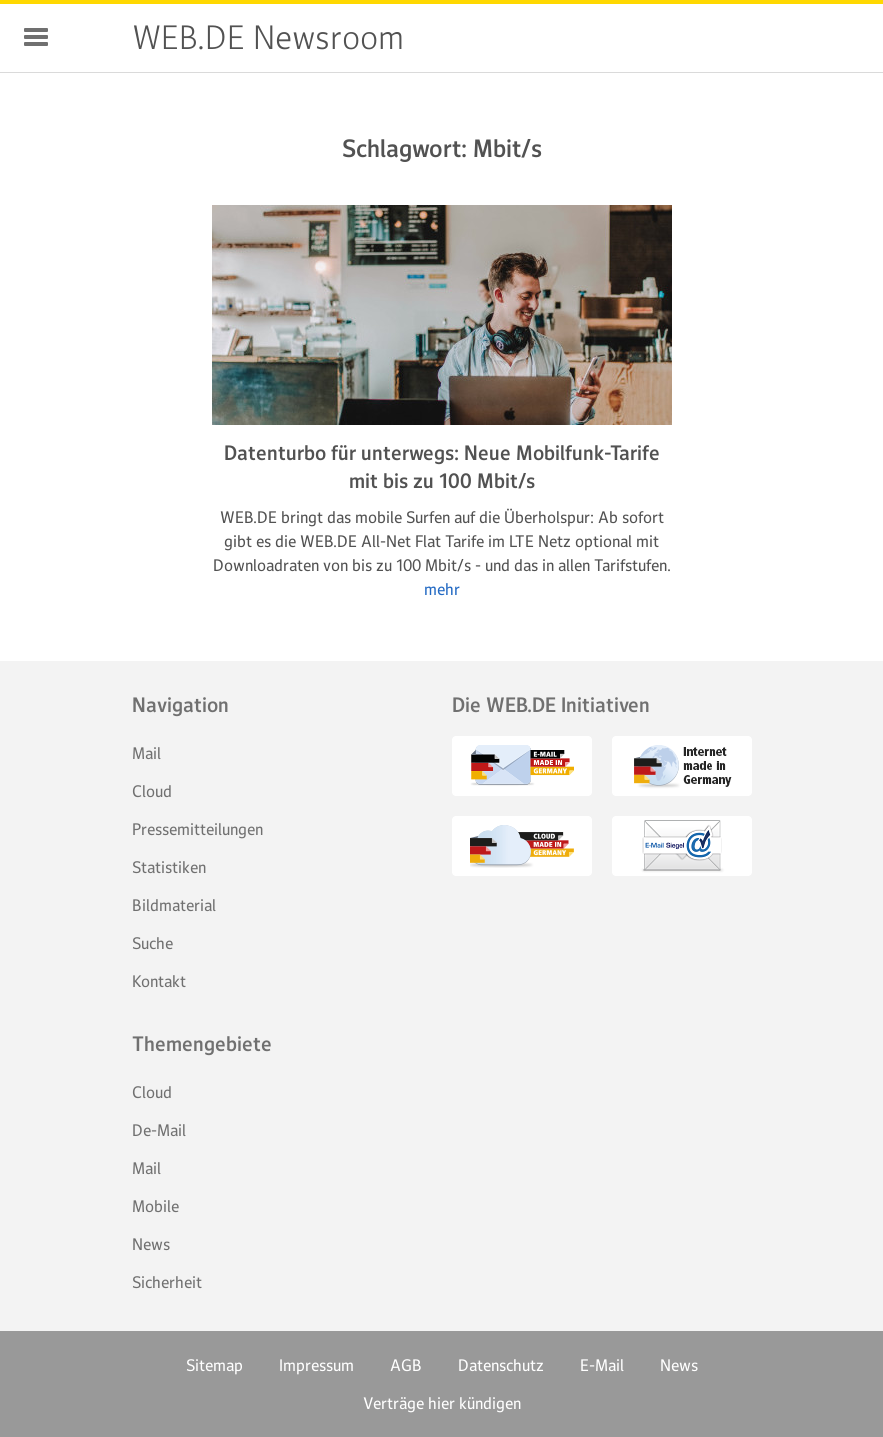 This screenshot has width=883, height=1437. Describe the element at coordinates (159, 981) in the screenshot. I see `Kontakt` at that location.